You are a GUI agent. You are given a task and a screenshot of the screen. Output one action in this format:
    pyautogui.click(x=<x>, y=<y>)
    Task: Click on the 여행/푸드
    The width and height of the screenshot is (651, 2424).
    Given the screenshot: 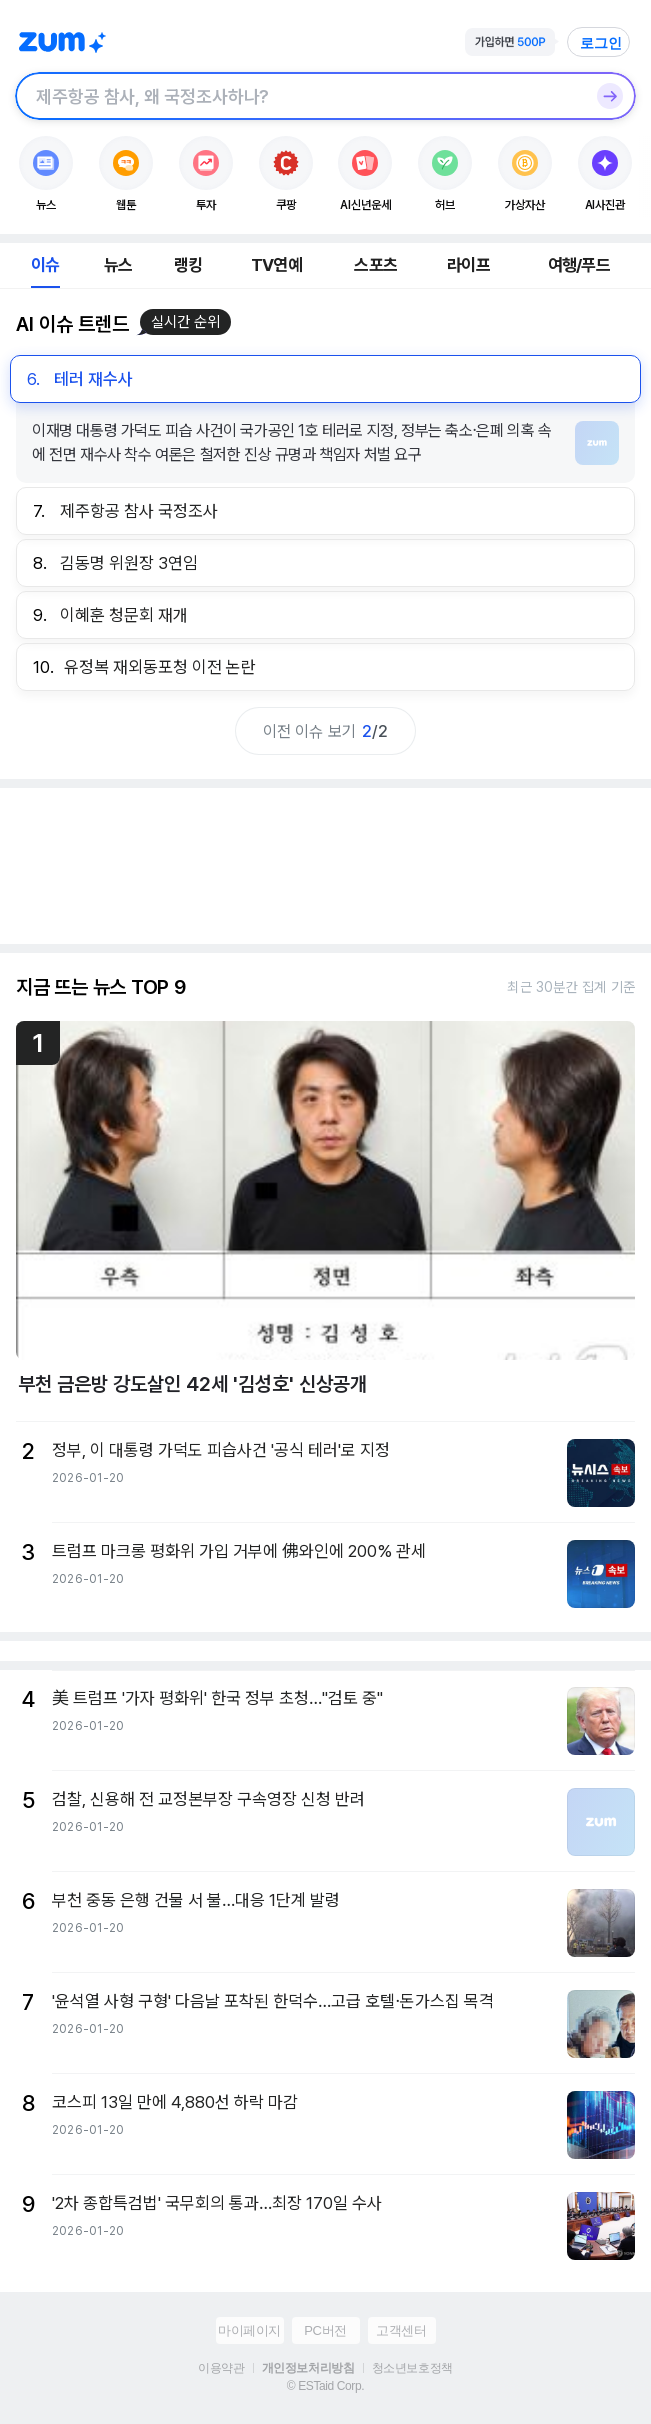 What is the action you would take?
    pyautogui.click(x=579, y=265)
    